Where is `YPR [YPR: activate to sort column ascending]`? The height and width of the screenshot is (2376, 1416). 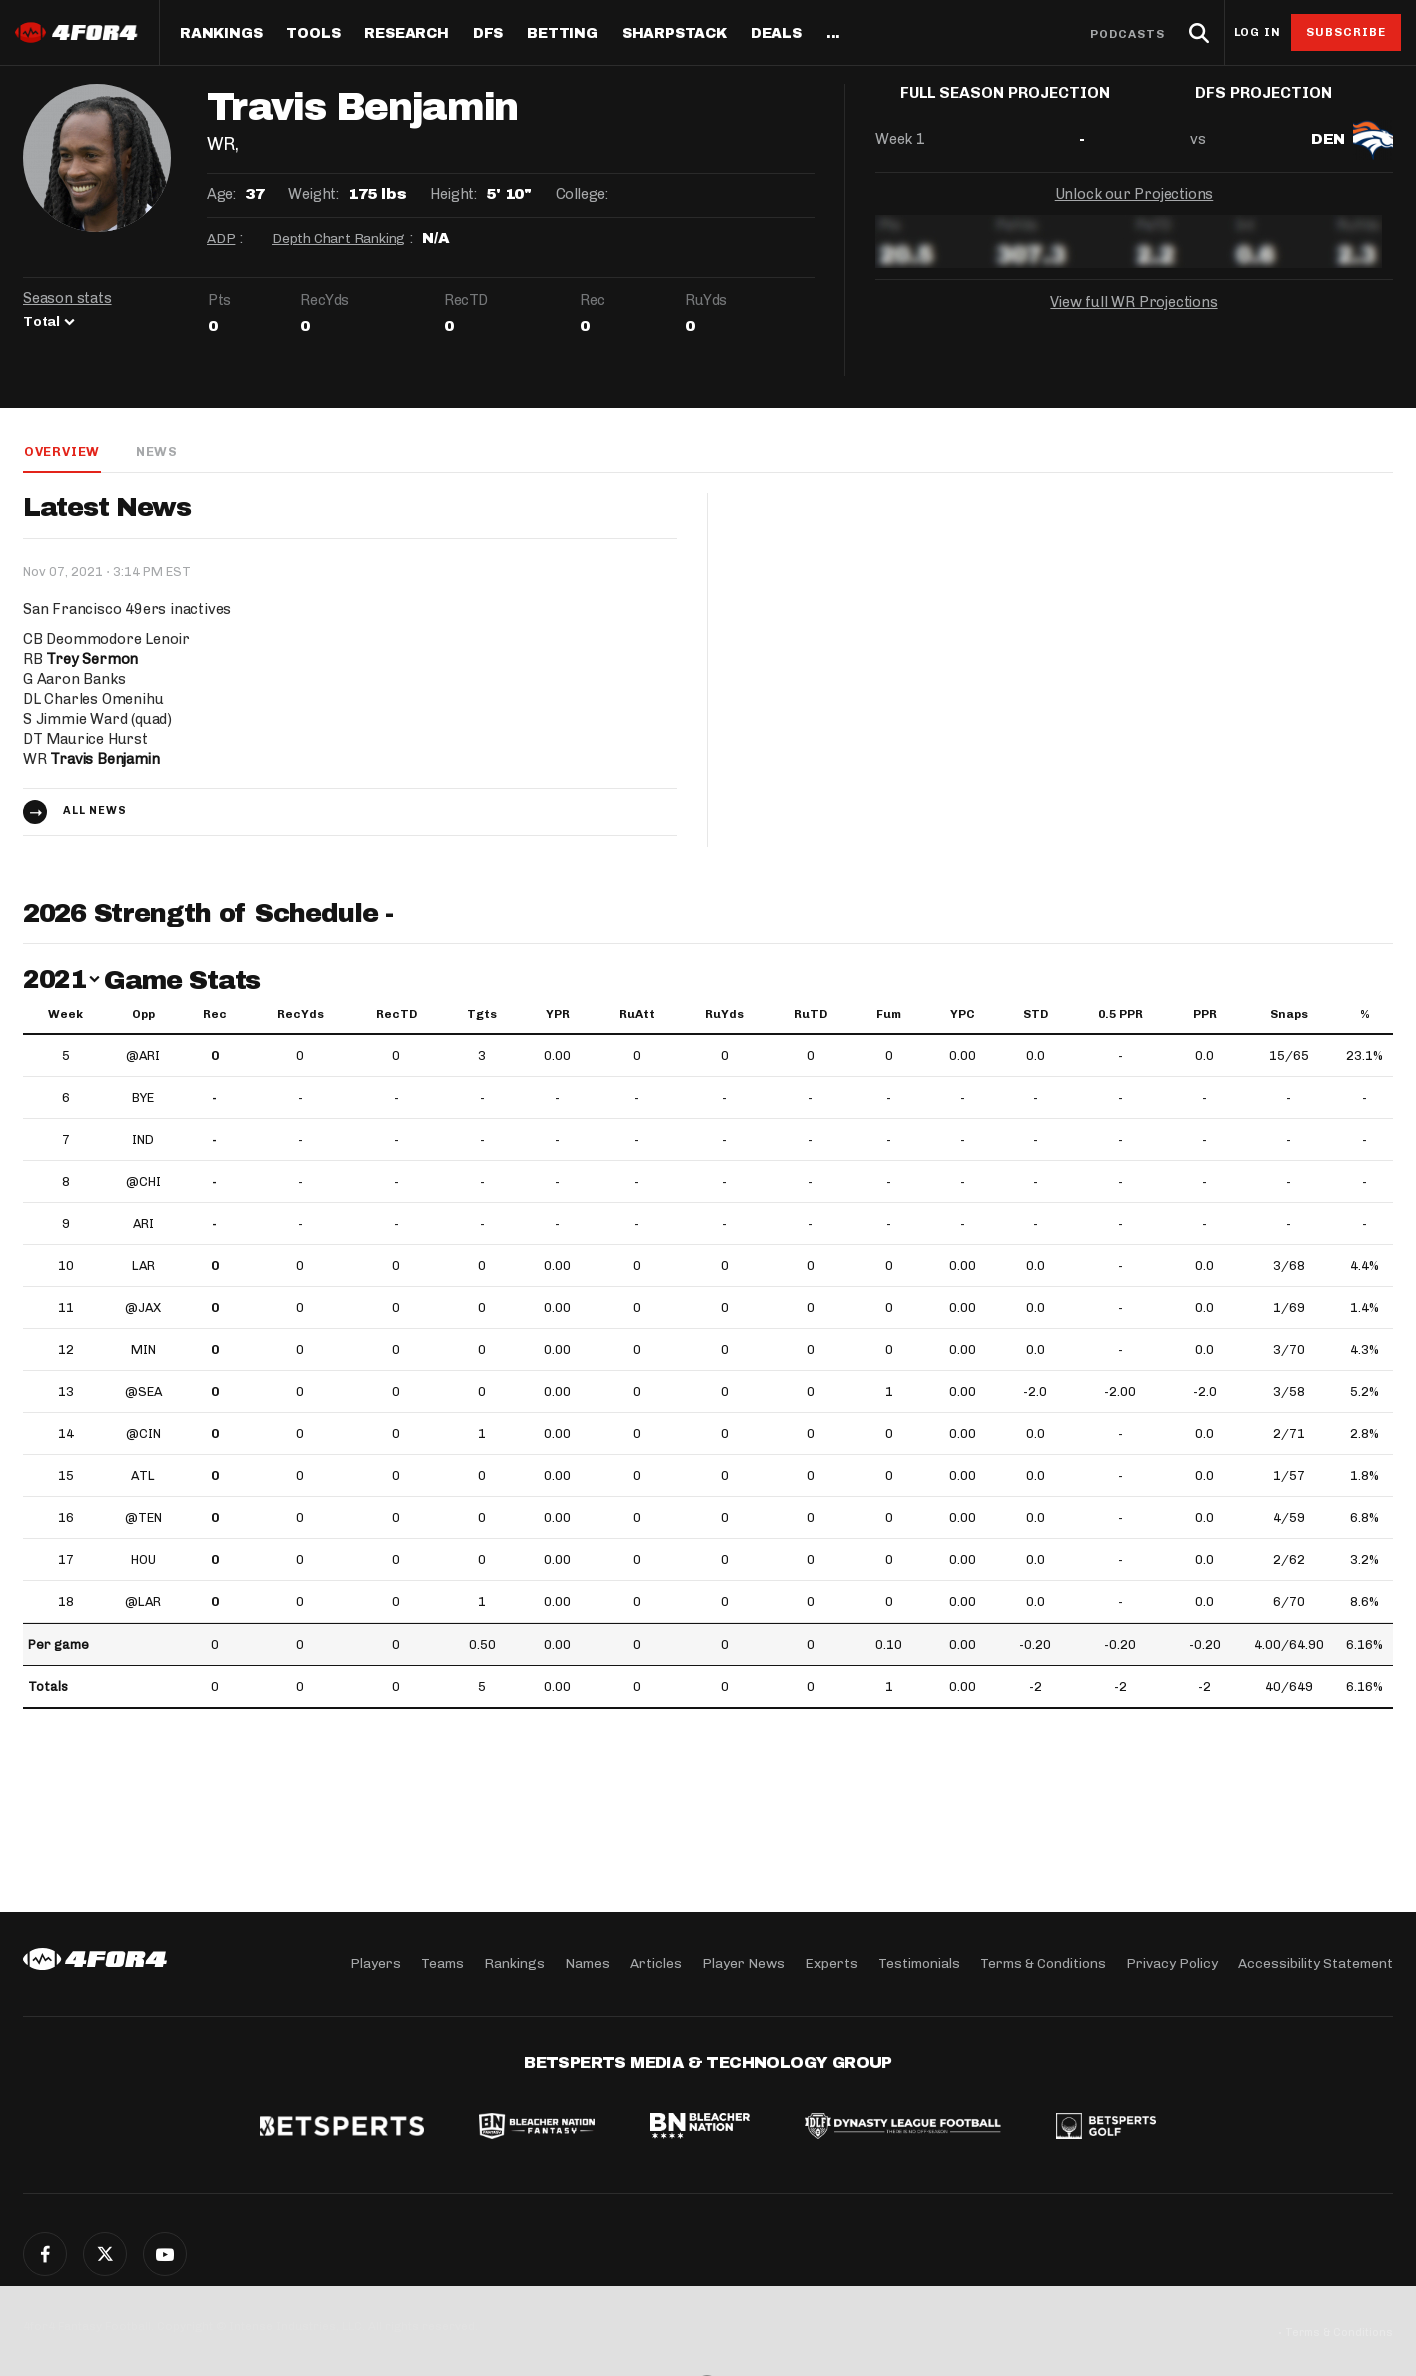 YPR [YPR: activate to sort column ascending] is located at coordinates (558, 1015).